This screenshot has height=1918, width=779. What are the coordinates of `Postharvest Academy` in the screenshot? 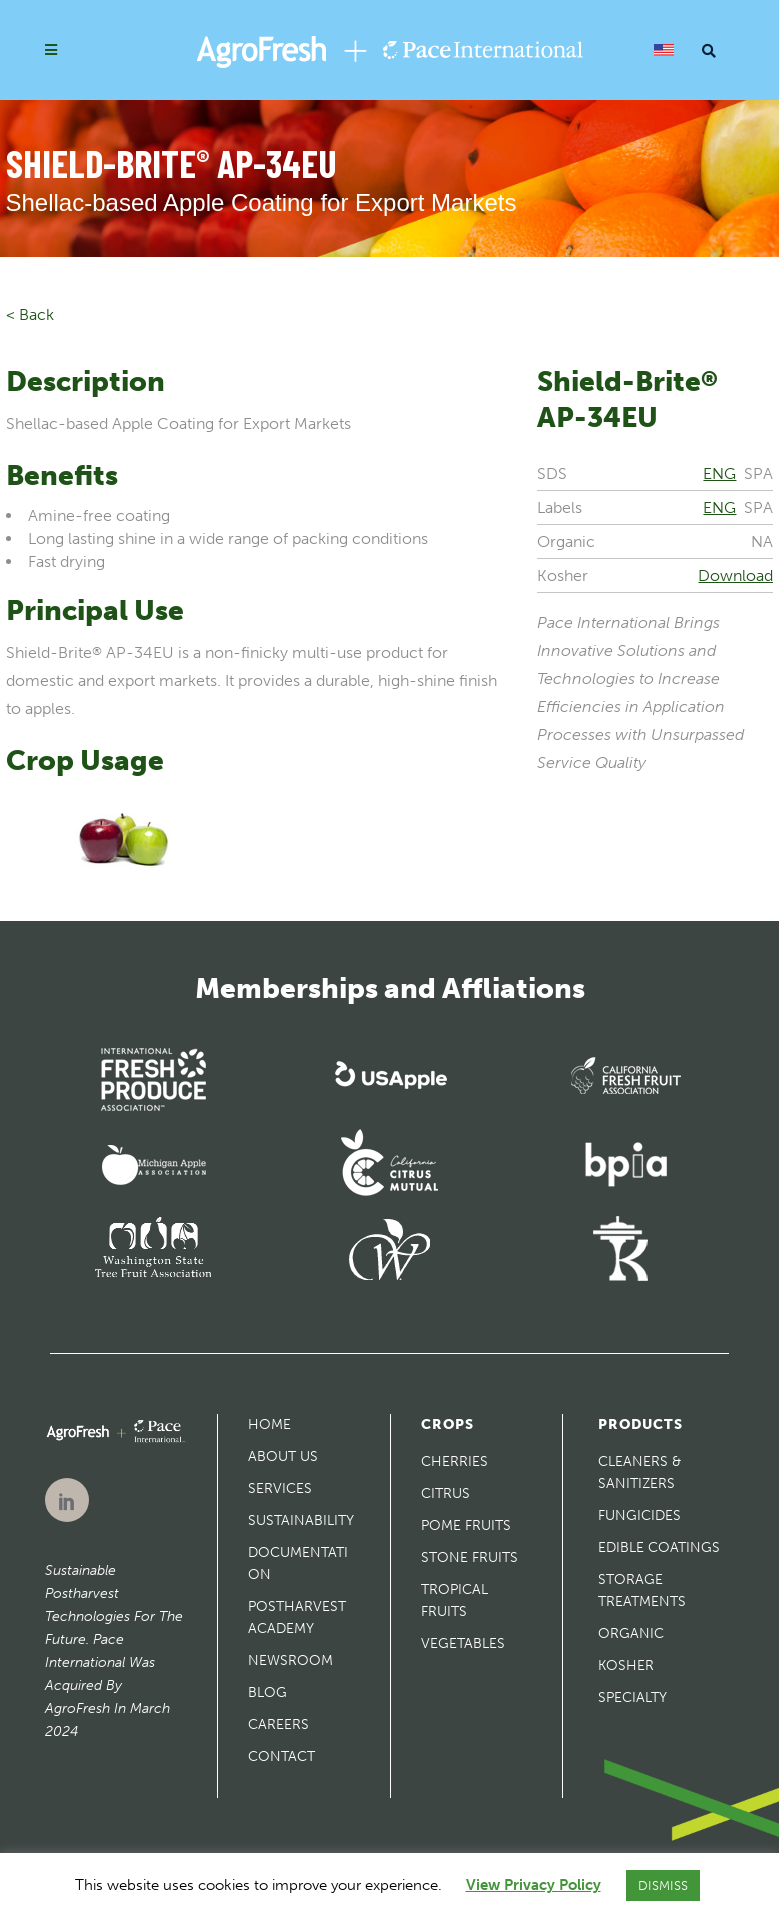 It's located at (297, 1617).